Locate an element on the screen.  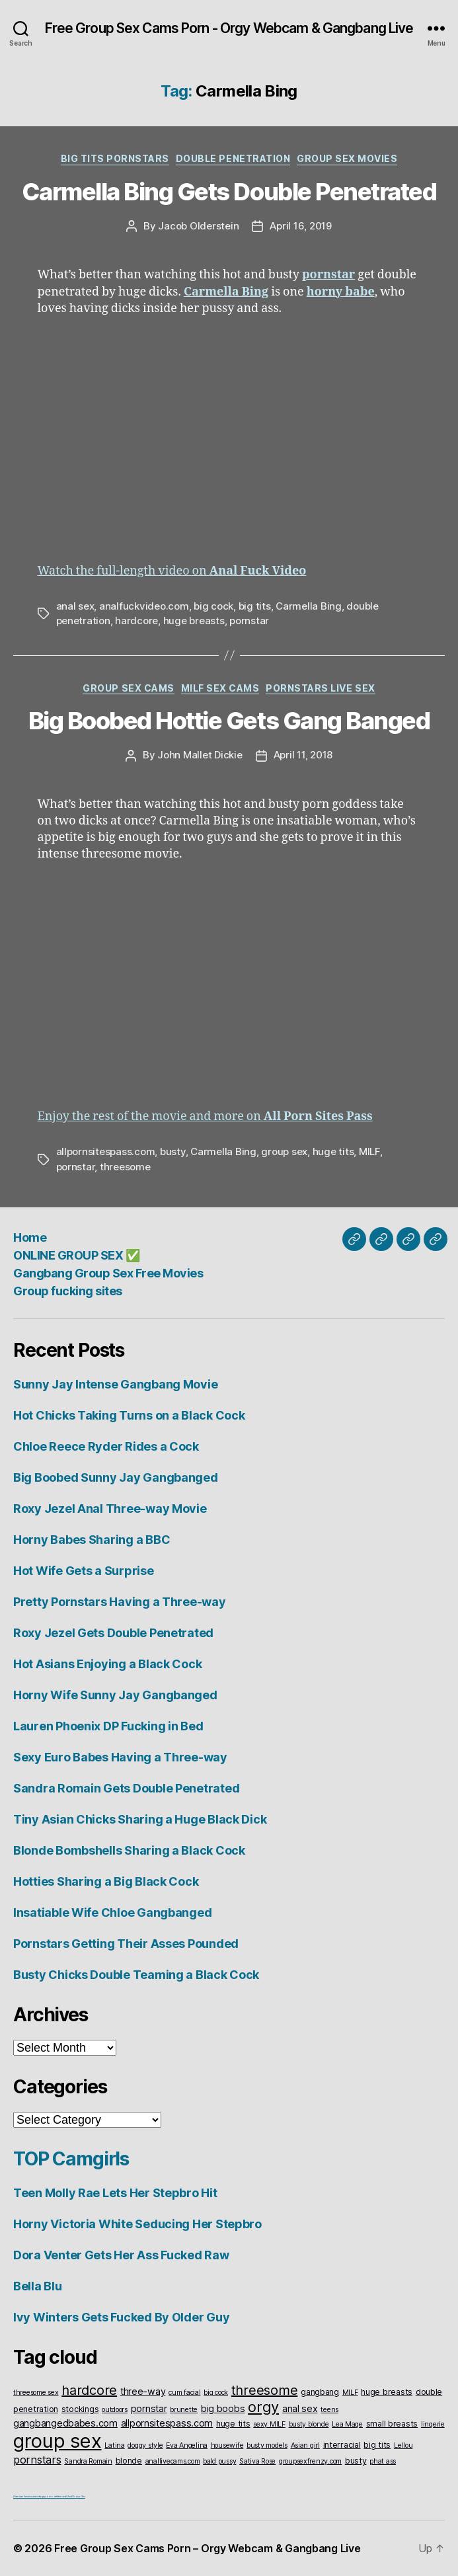
Roxy Jezel Gets Double Penetrated is located at coordinates (113, 1633).